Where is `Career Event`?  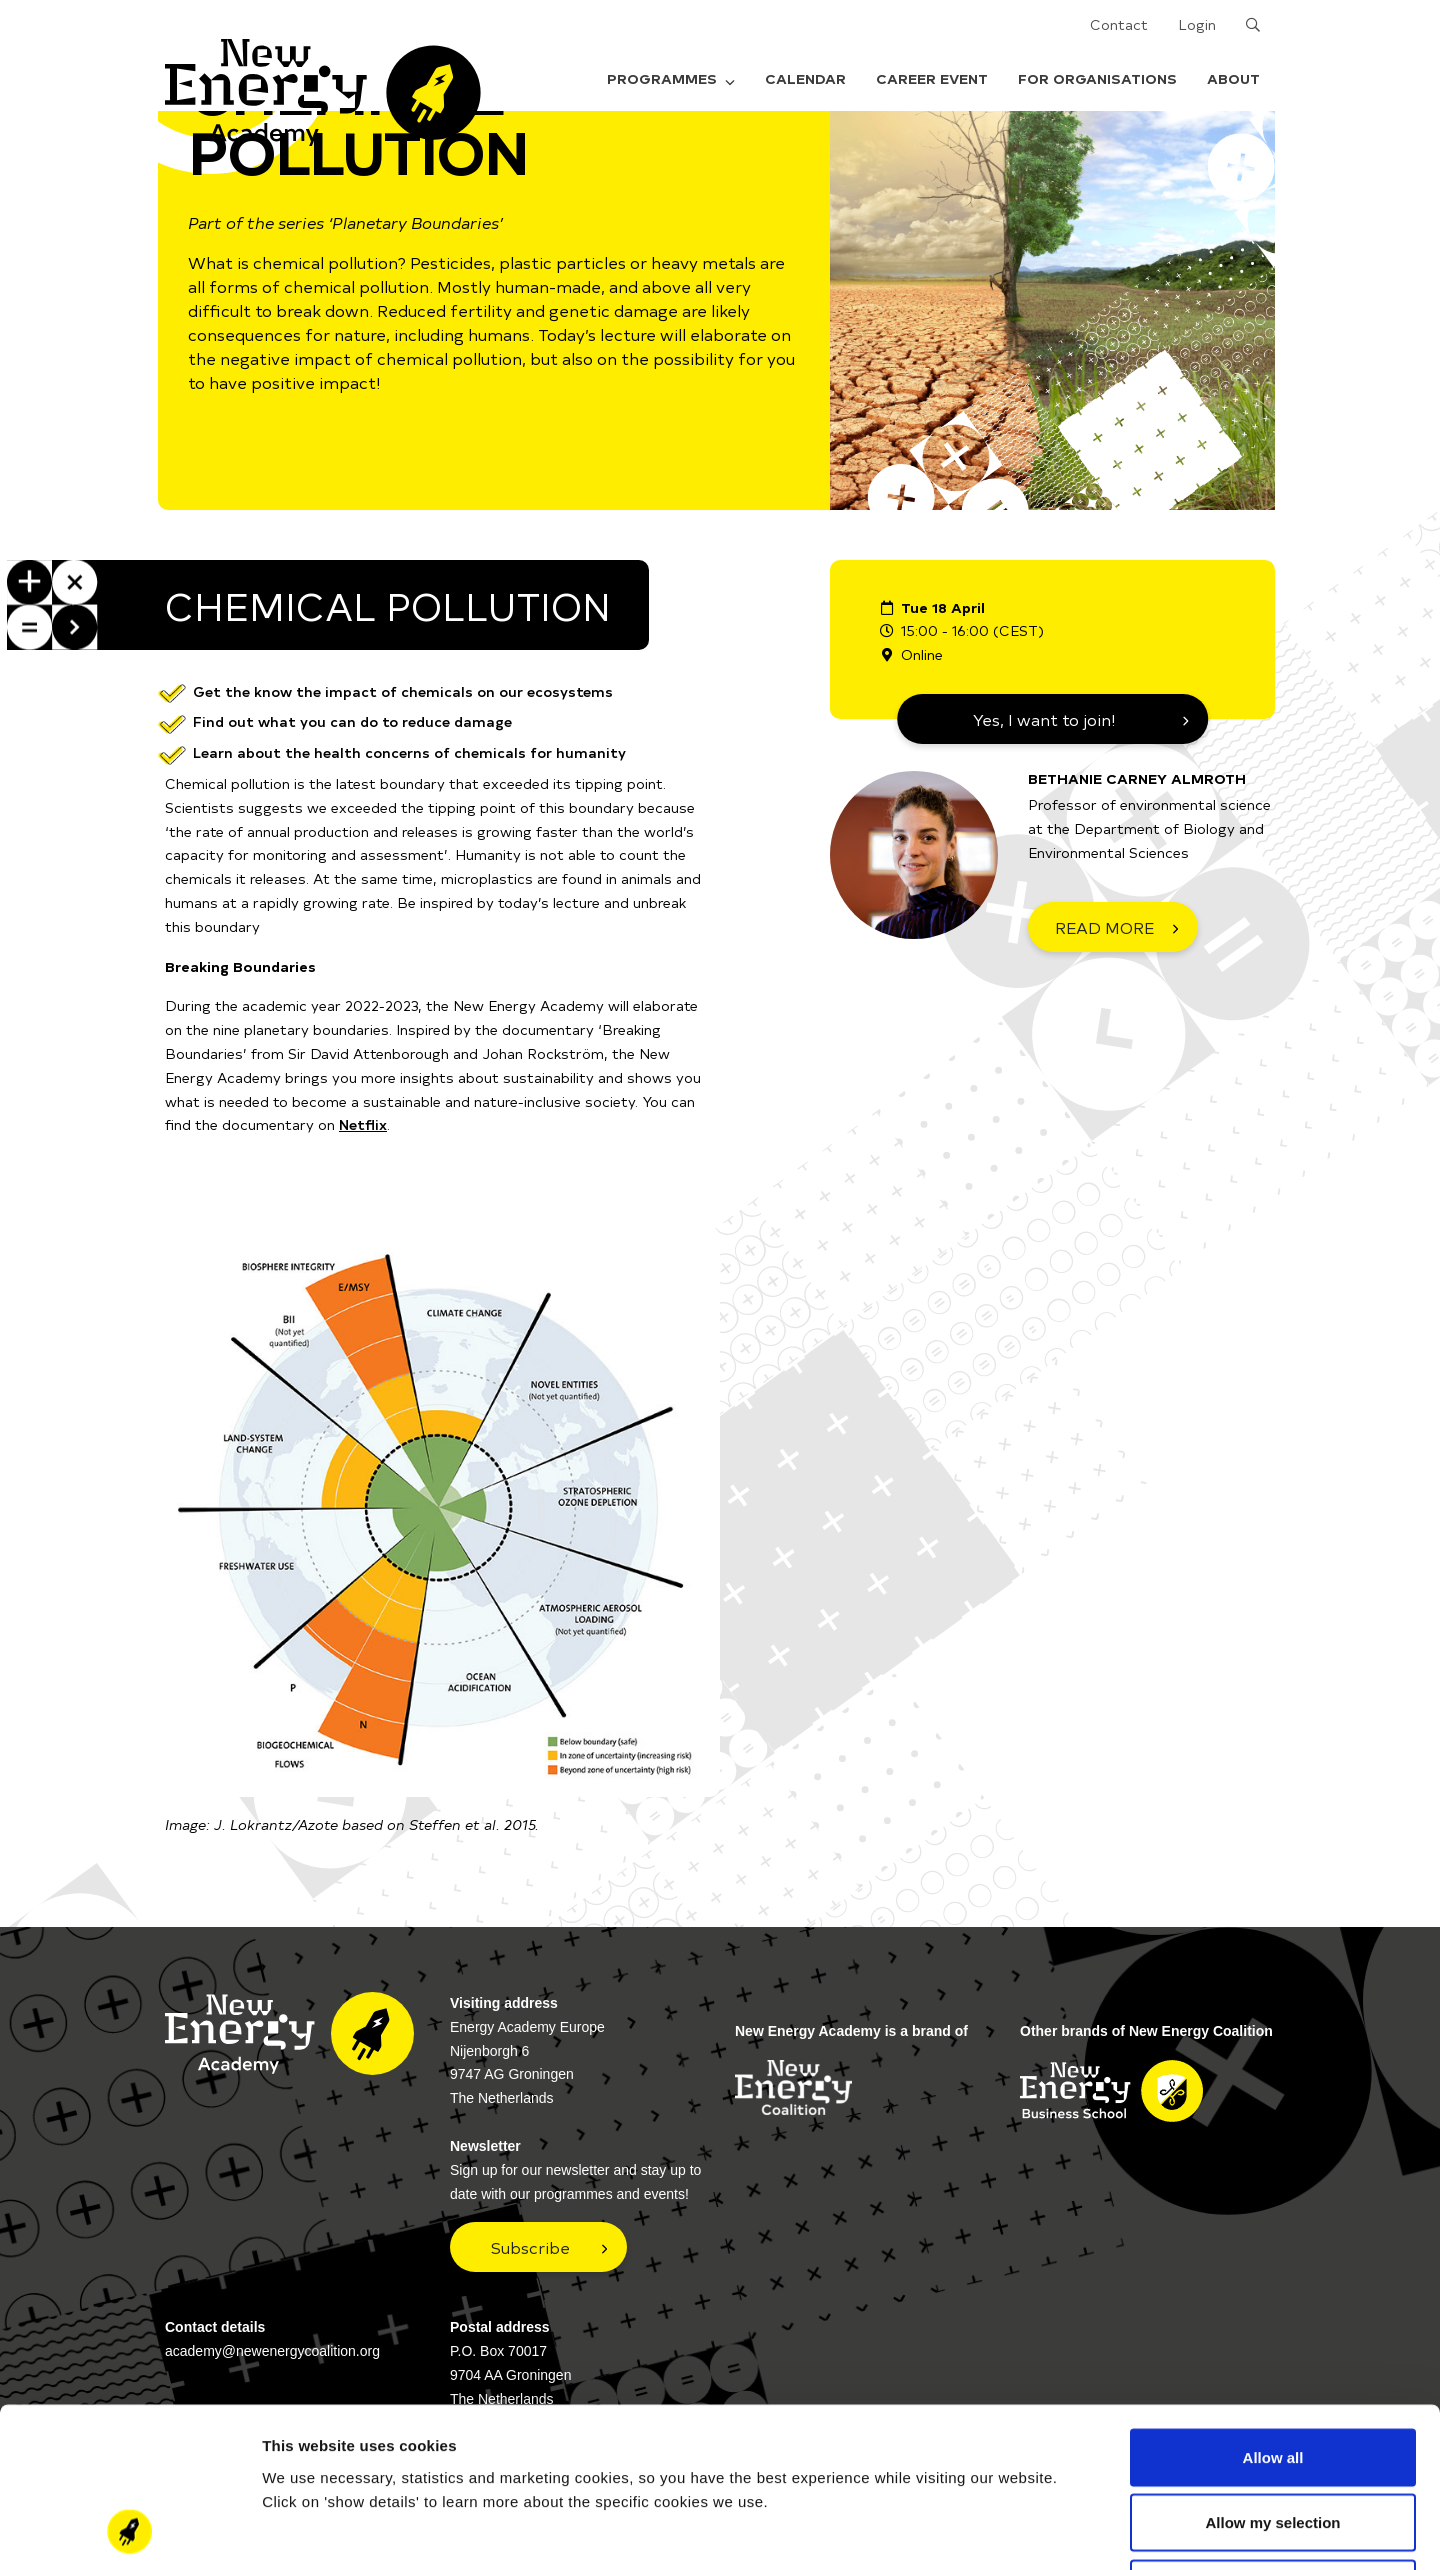 Career Event is located at coordinates (932, 78).